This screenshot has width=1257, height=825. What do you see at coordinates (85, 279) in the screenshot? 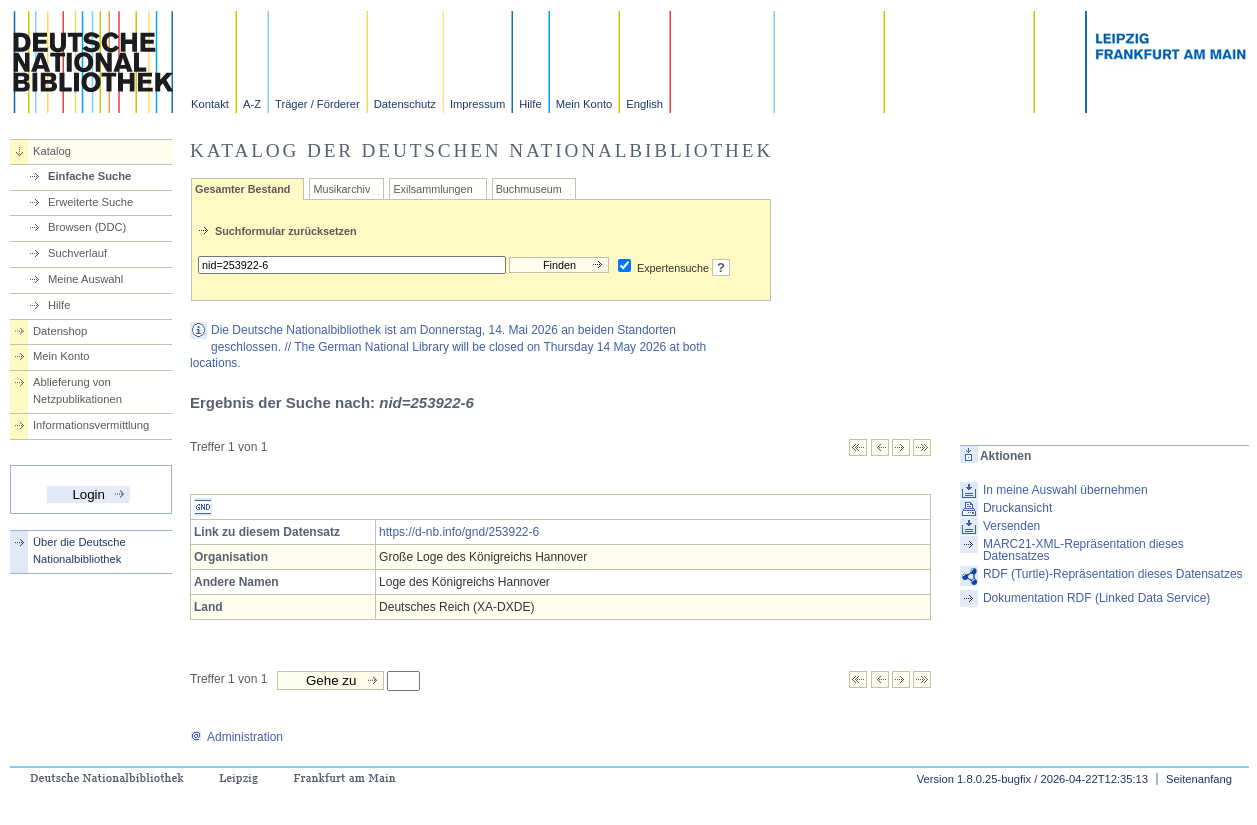
I see `Meine Auswahl` at bounding box center [85, 279].